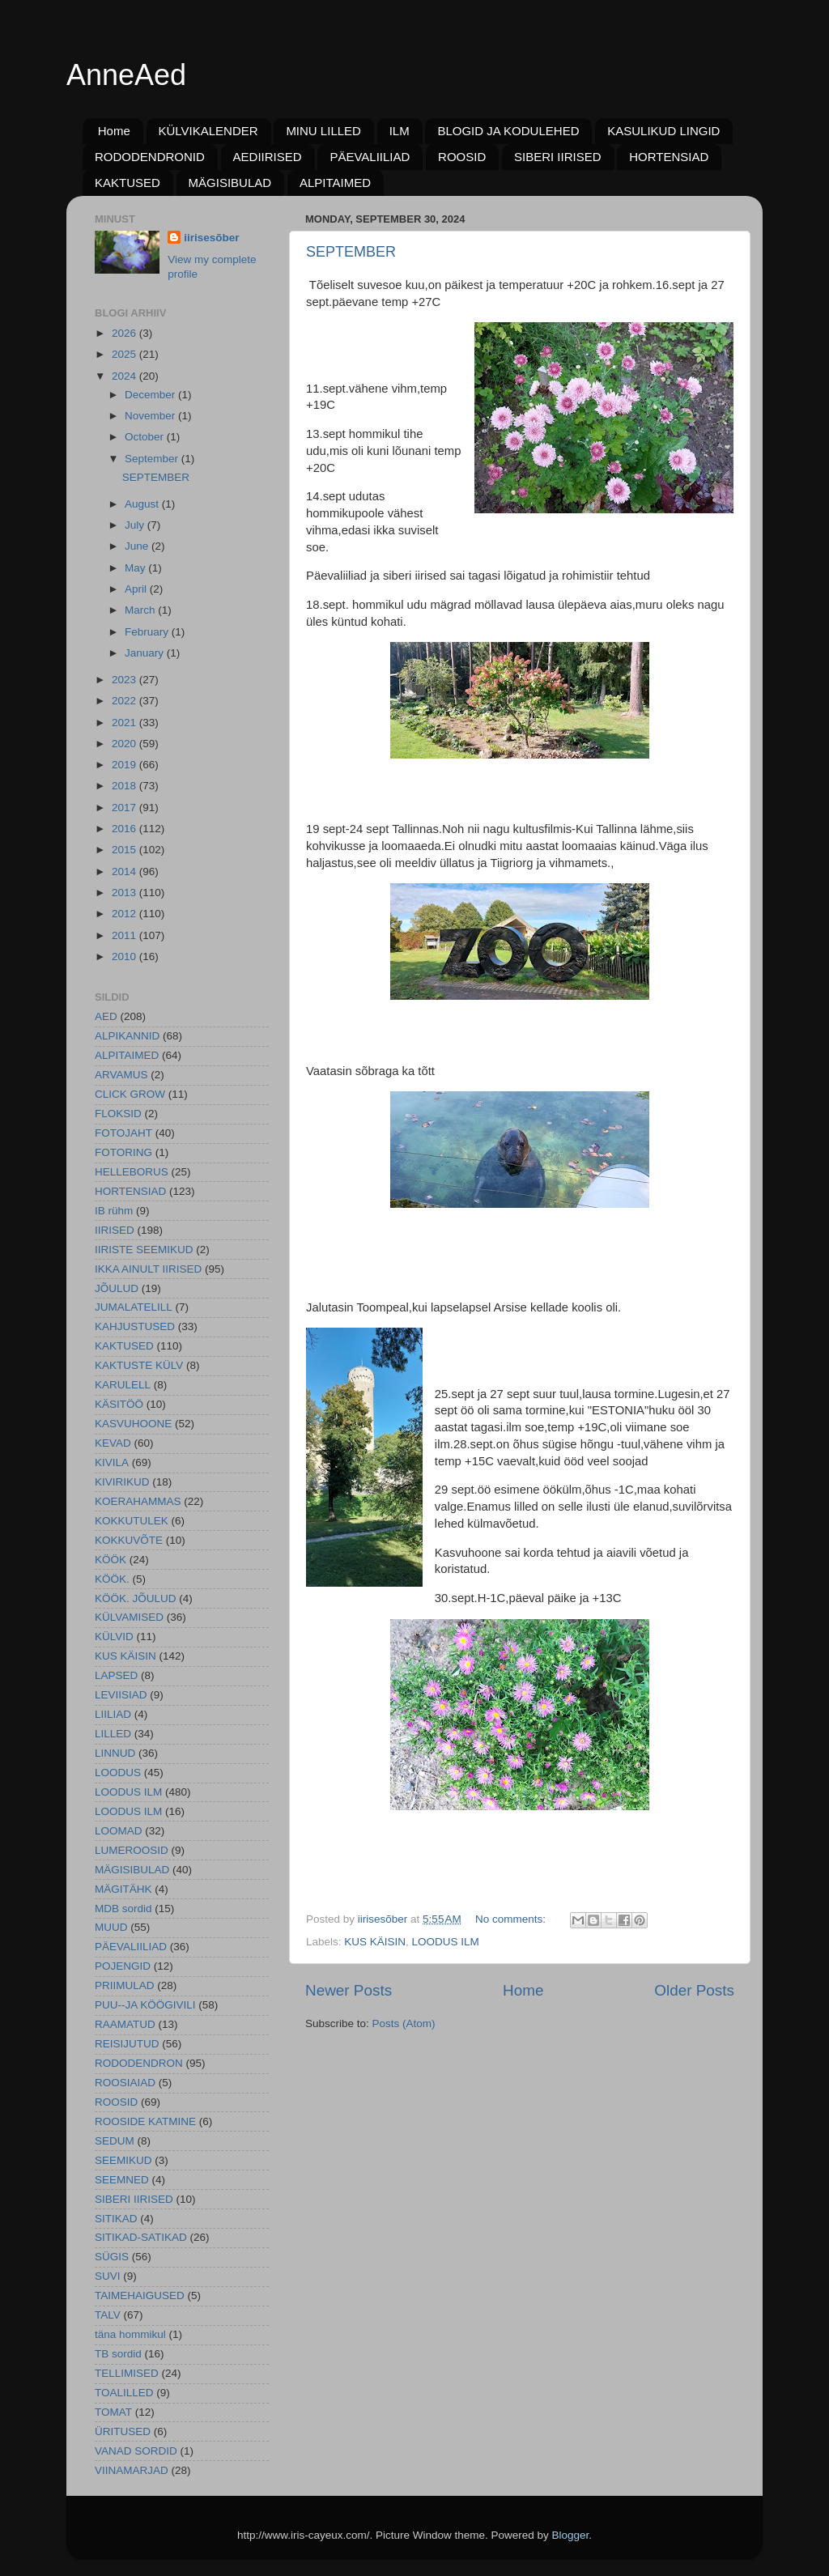  What do you see at coordinates (112, 2257) in the screenshot?
I see `SÜGIS` at bounding box center [112, 2257].